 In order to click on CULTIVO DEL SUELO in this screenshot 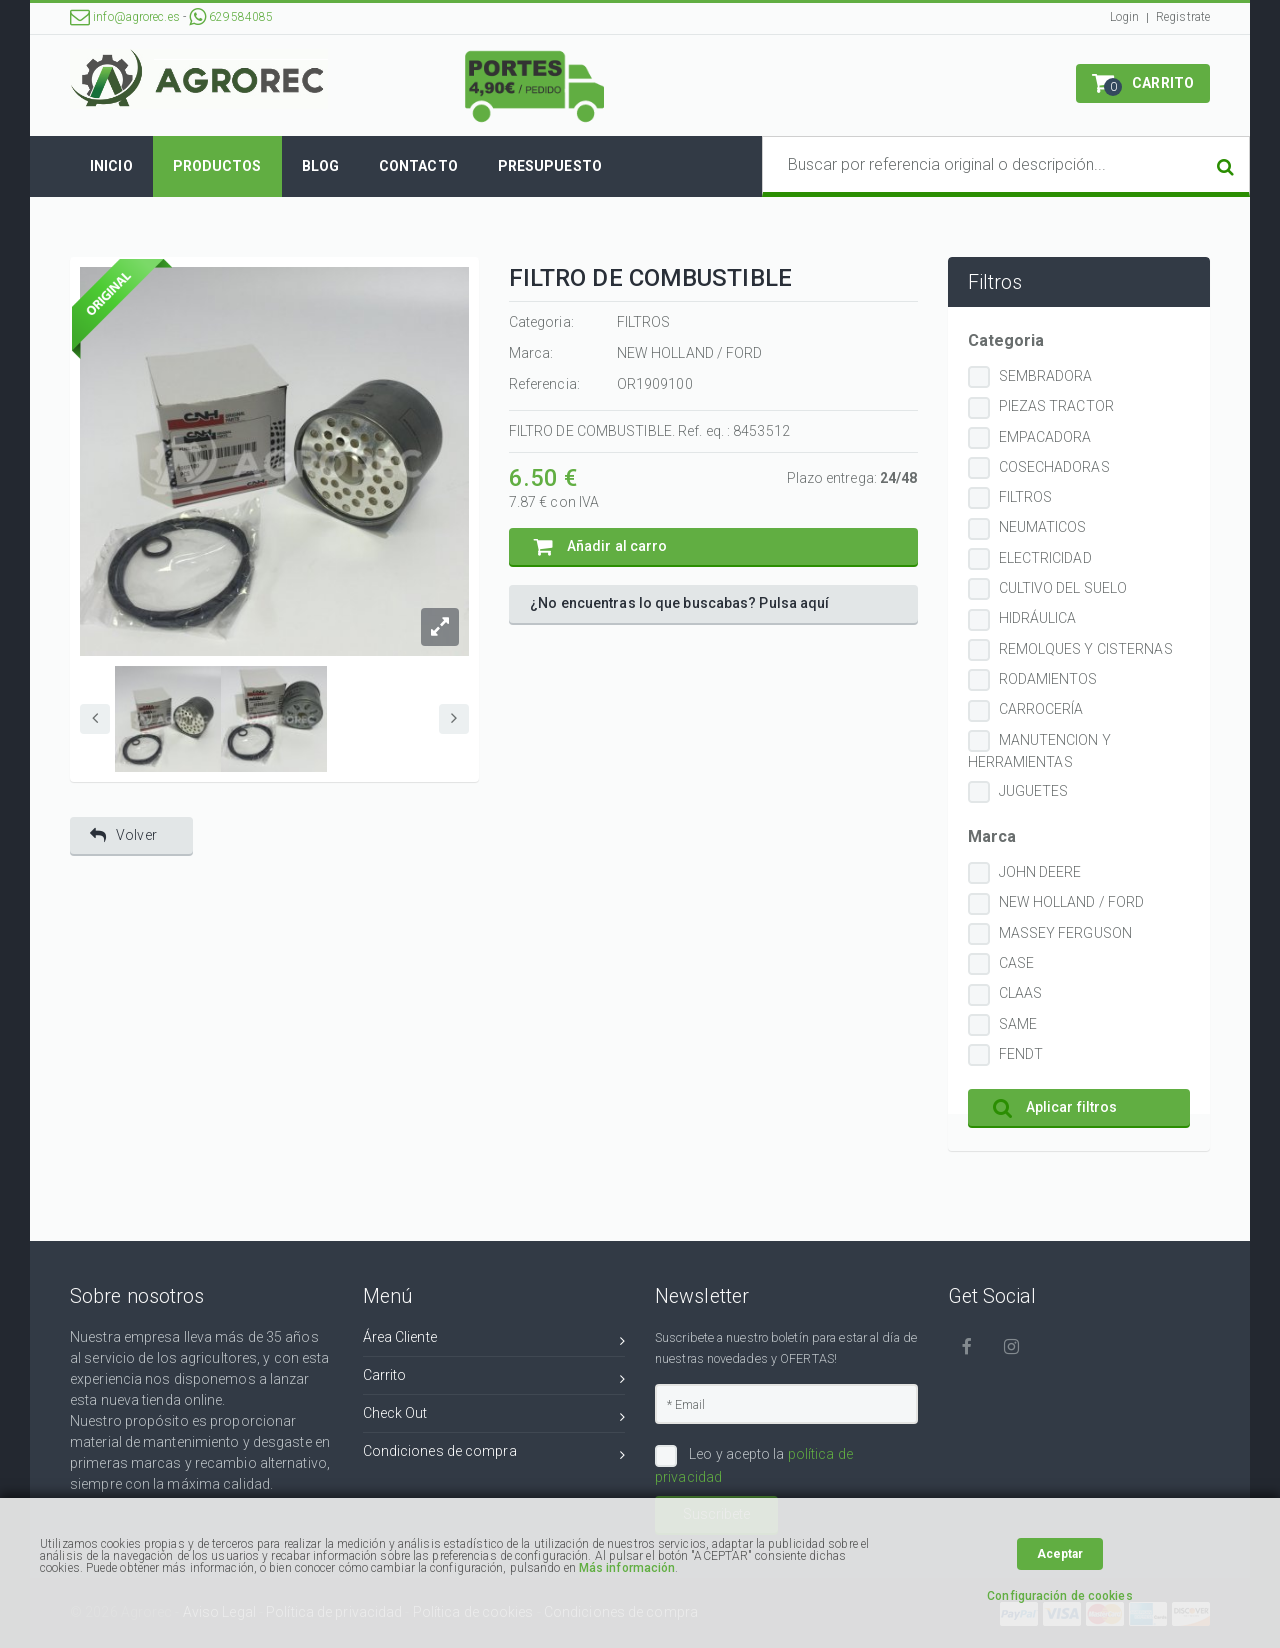, I will do `click(1063, 588)`.